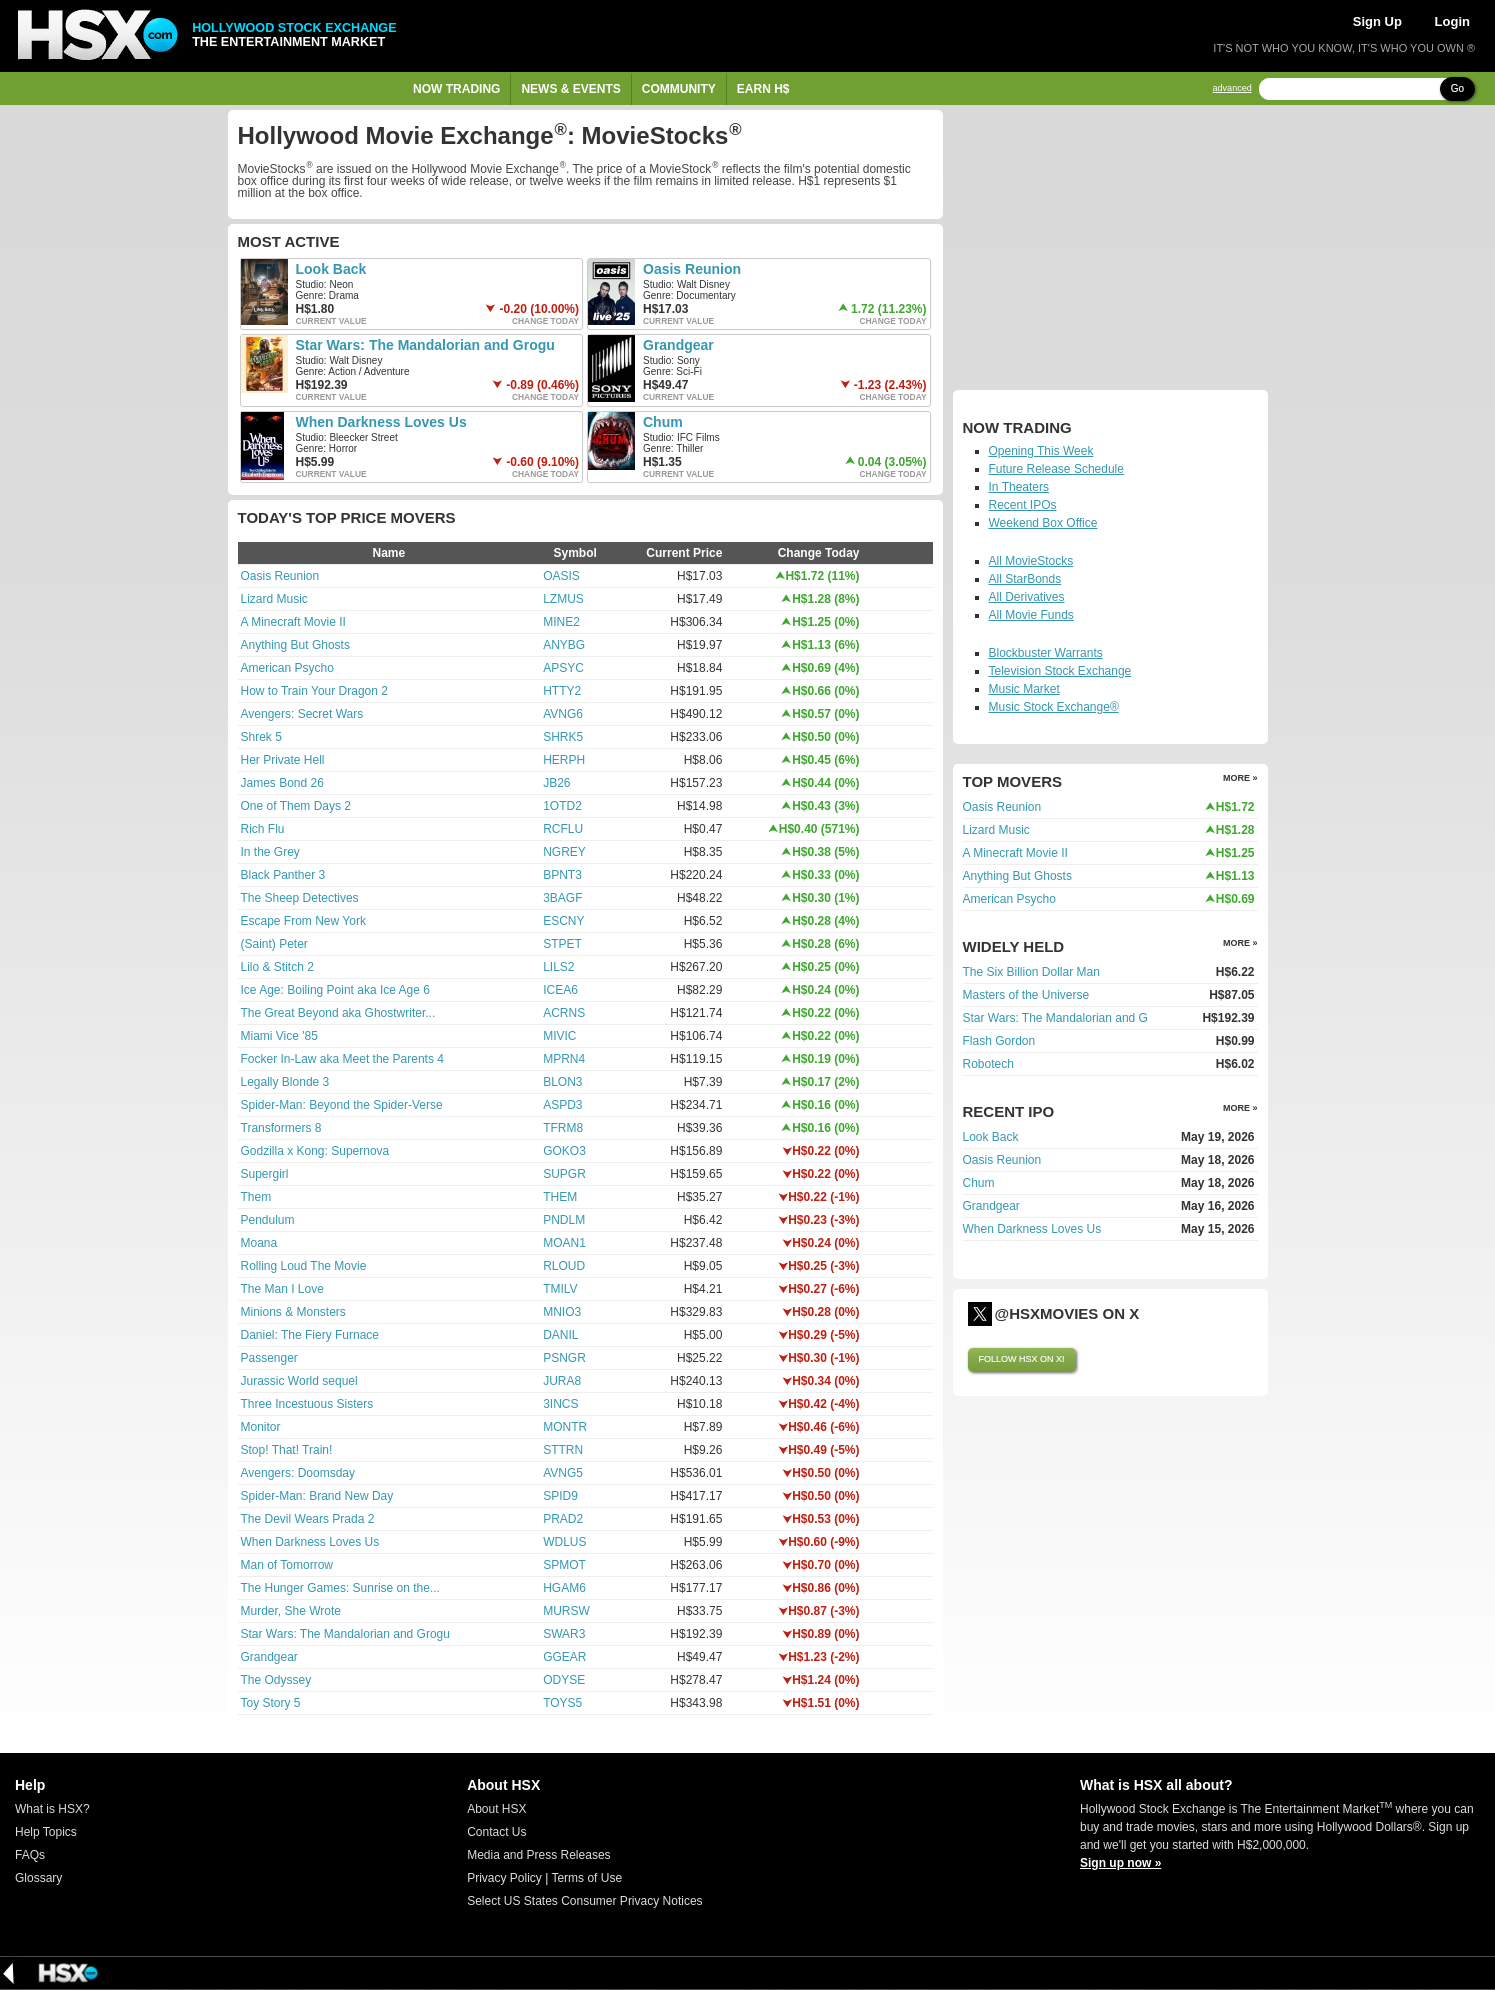 This screenshot has width=1495, height=1990. Describe the element at coordinates (1457, 88) in the screenshot. I see `Go` at that location.